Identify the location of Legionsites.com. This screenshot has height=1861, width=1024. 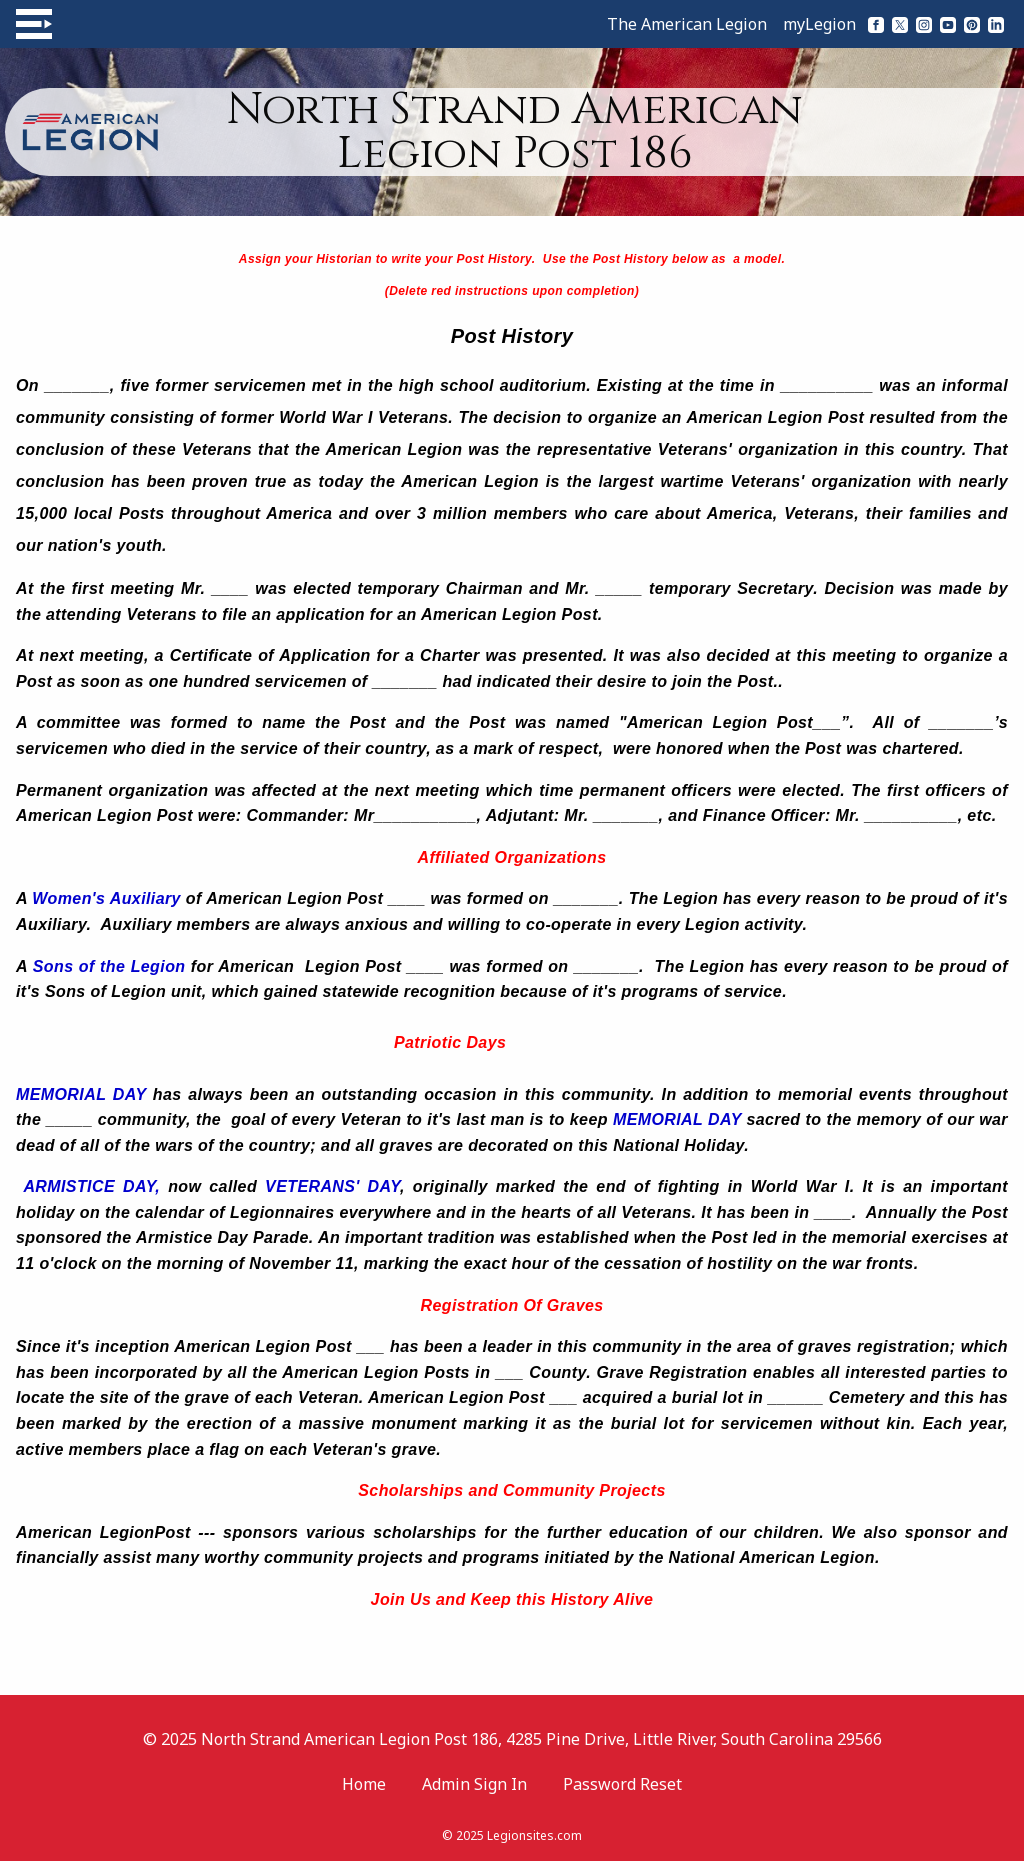
(534, 1835).